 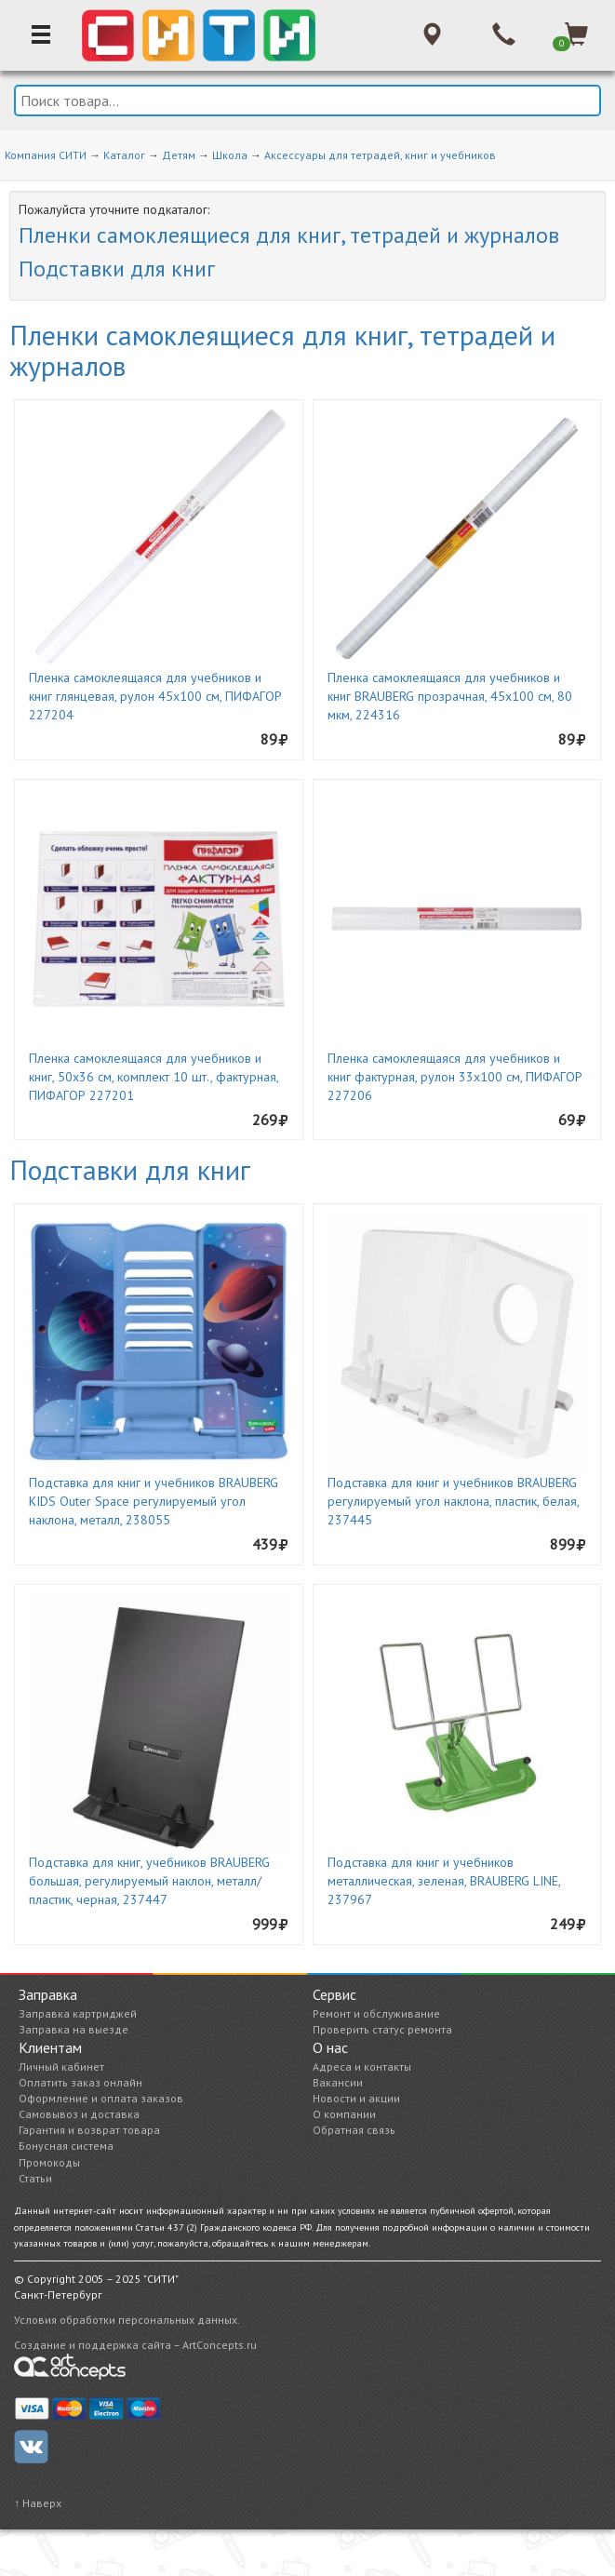 I want to click on ↑ Наверх, so click(x=37, y=2503).